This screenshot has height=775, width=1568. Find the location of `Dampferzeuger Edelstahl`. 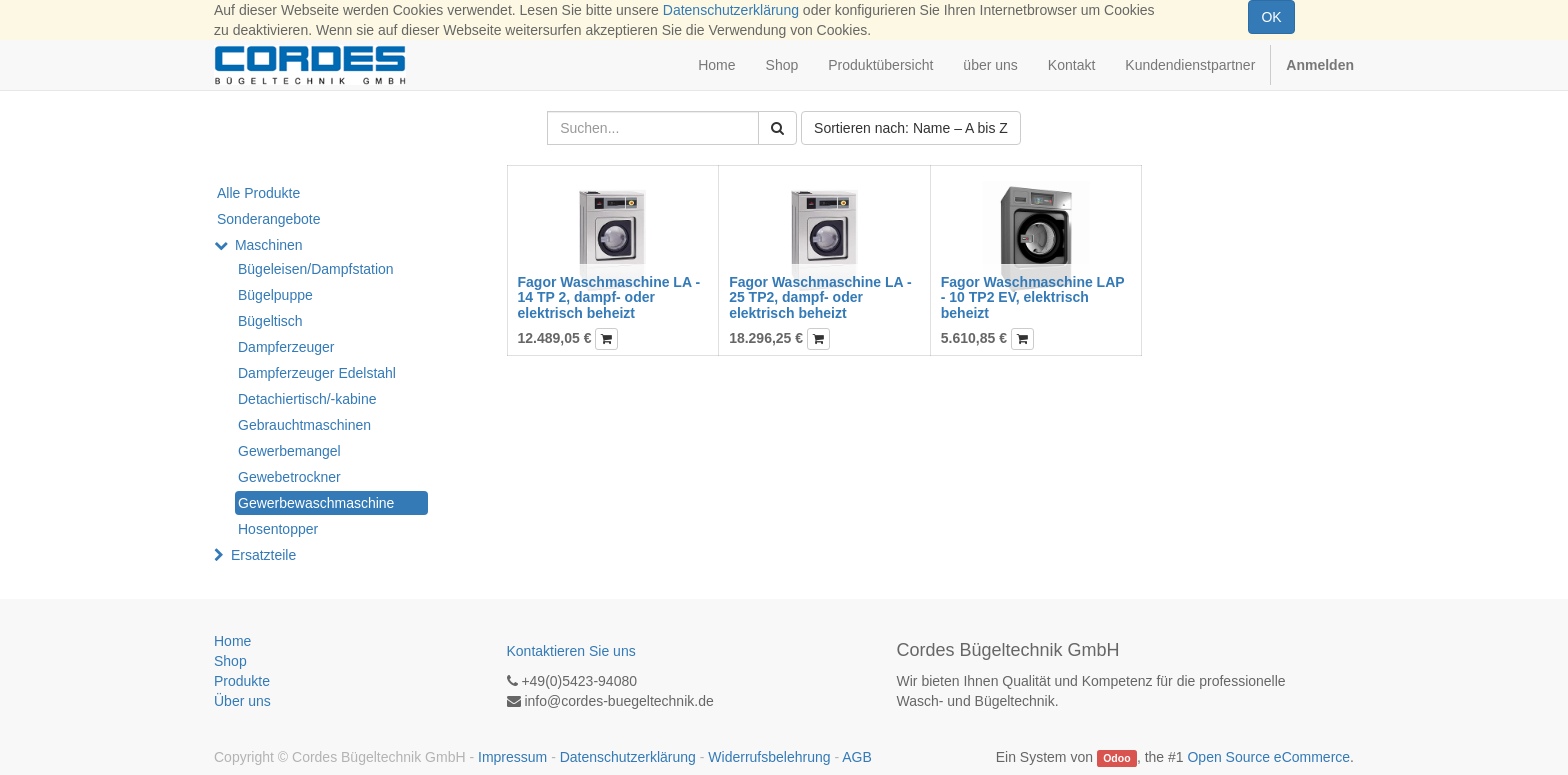

Dampferzeuger Edelstahl is located at coordinates (317, 373).